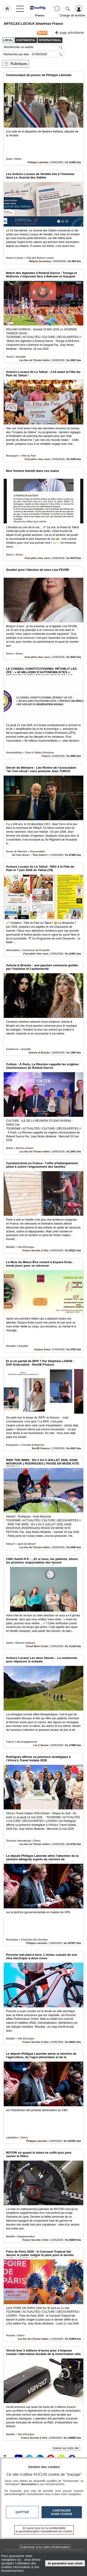  Describe the element at coordinates (66, 2448) in the screenshot. I see `Insérez sur votre site` at that location.